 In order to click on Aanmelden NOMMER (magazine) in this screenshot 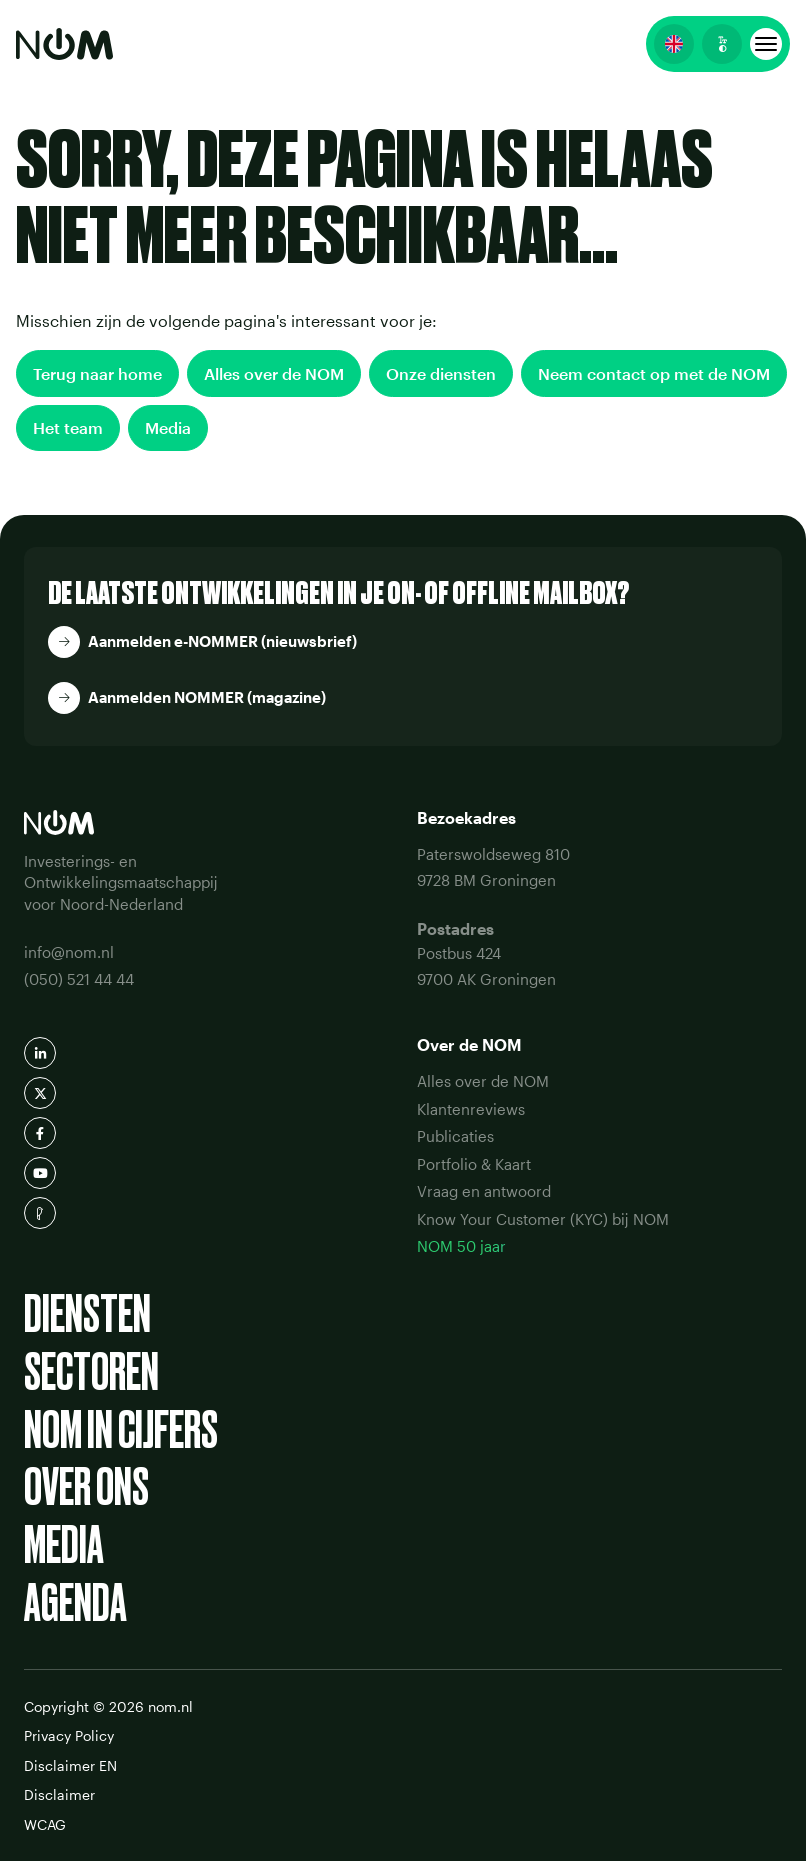, I will do `click(207, 697)`.